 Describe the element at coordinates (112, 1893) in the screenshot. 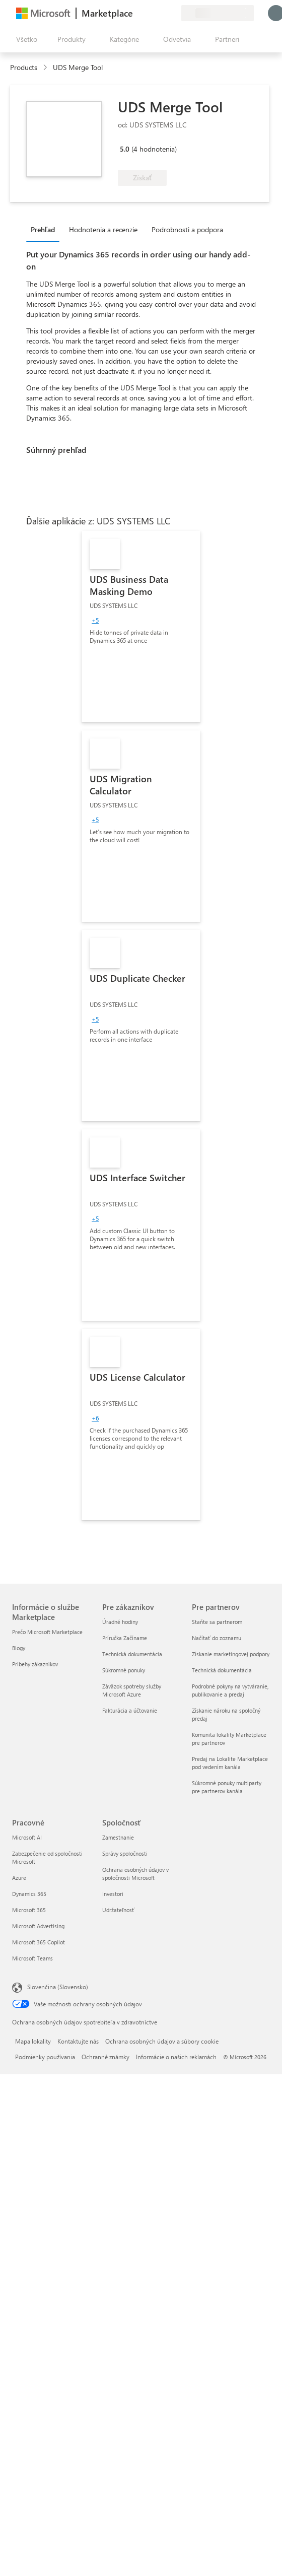

I see `Investori [Investori Spoločnosť]` at that location.